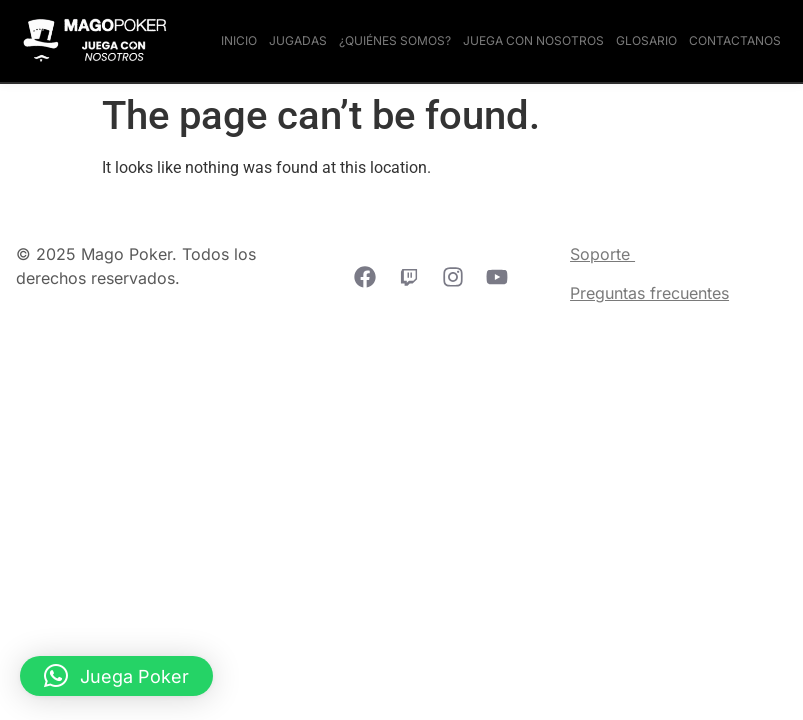 The width and height of the screenshot is (803, 720). What do you see at coordinates (298, 40) in the screenshot?
I see `Jugadas` at bounding box center [298, 40].